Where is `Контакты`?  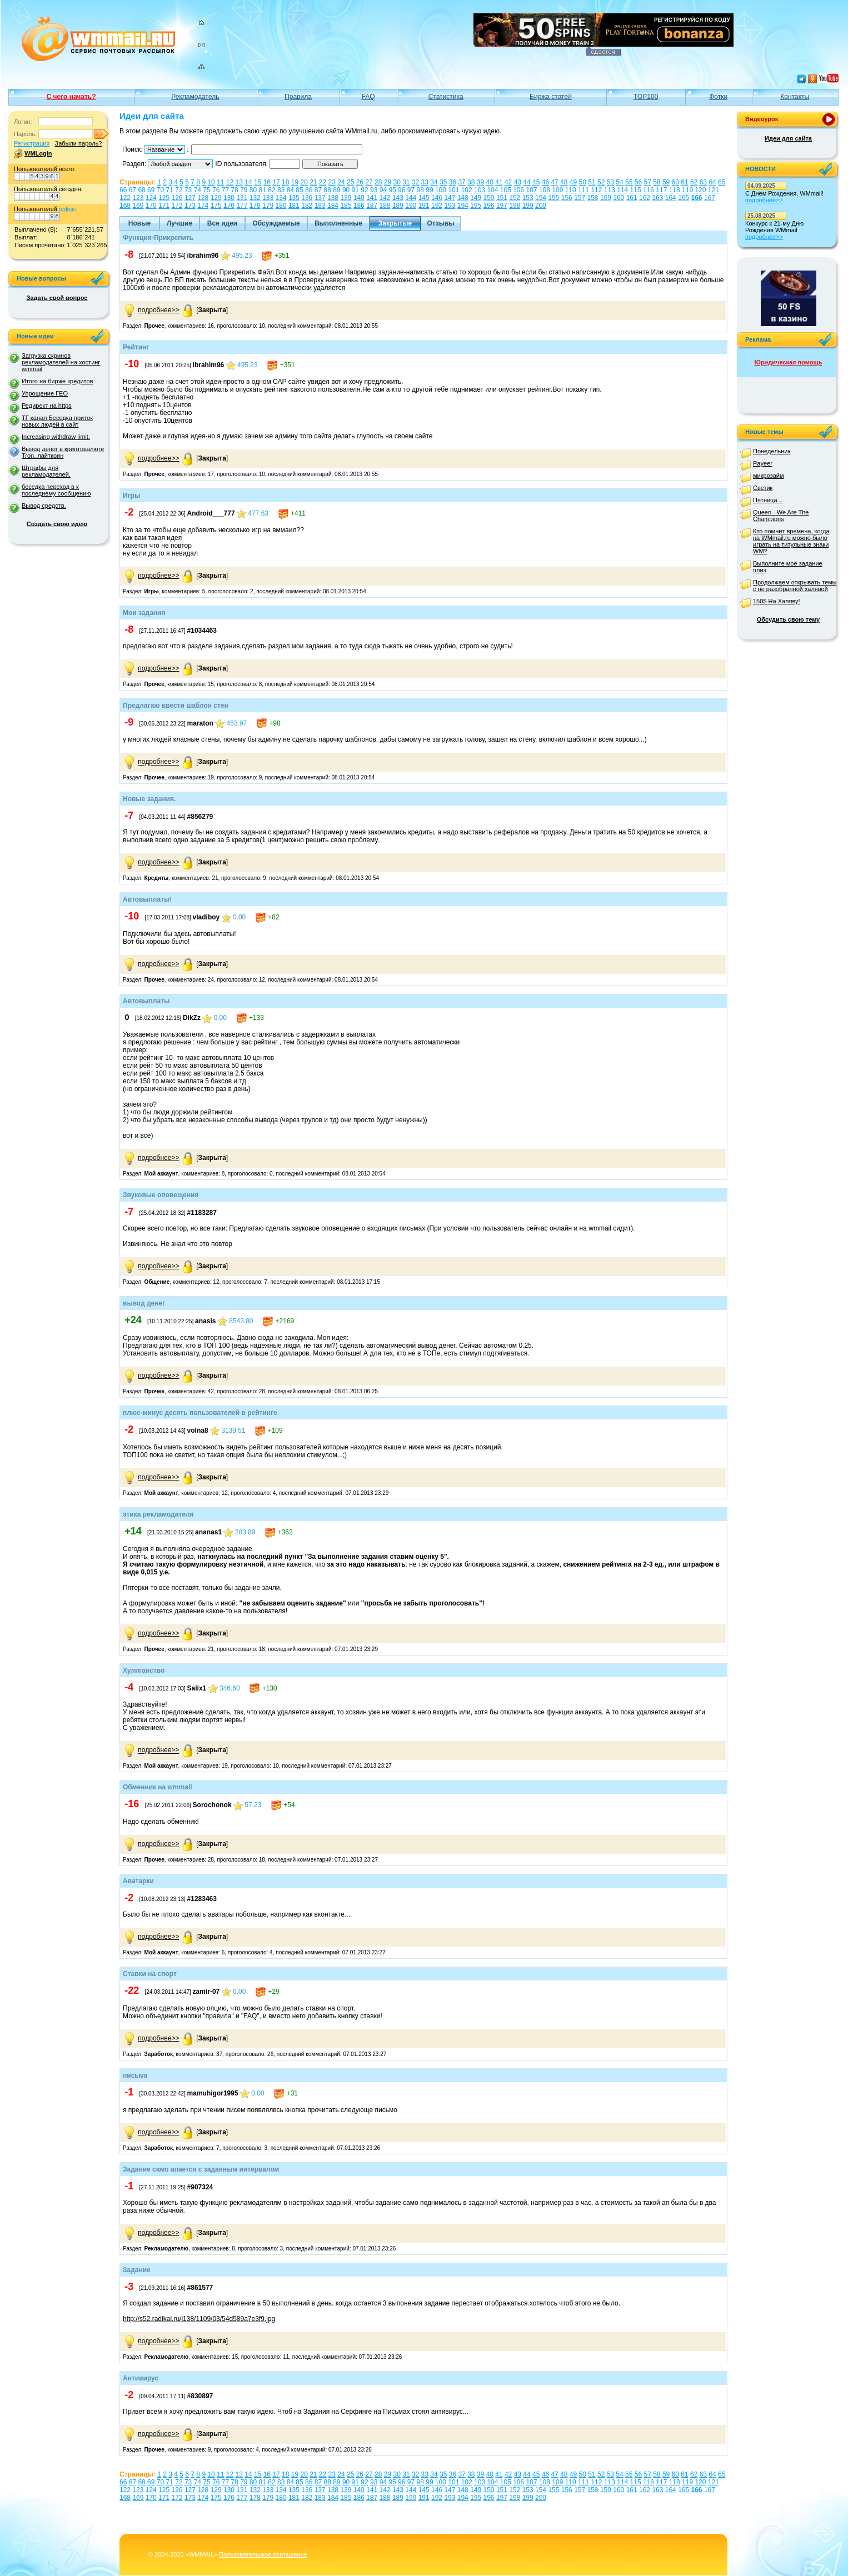 Контакты is located at coordinates (794, 97).